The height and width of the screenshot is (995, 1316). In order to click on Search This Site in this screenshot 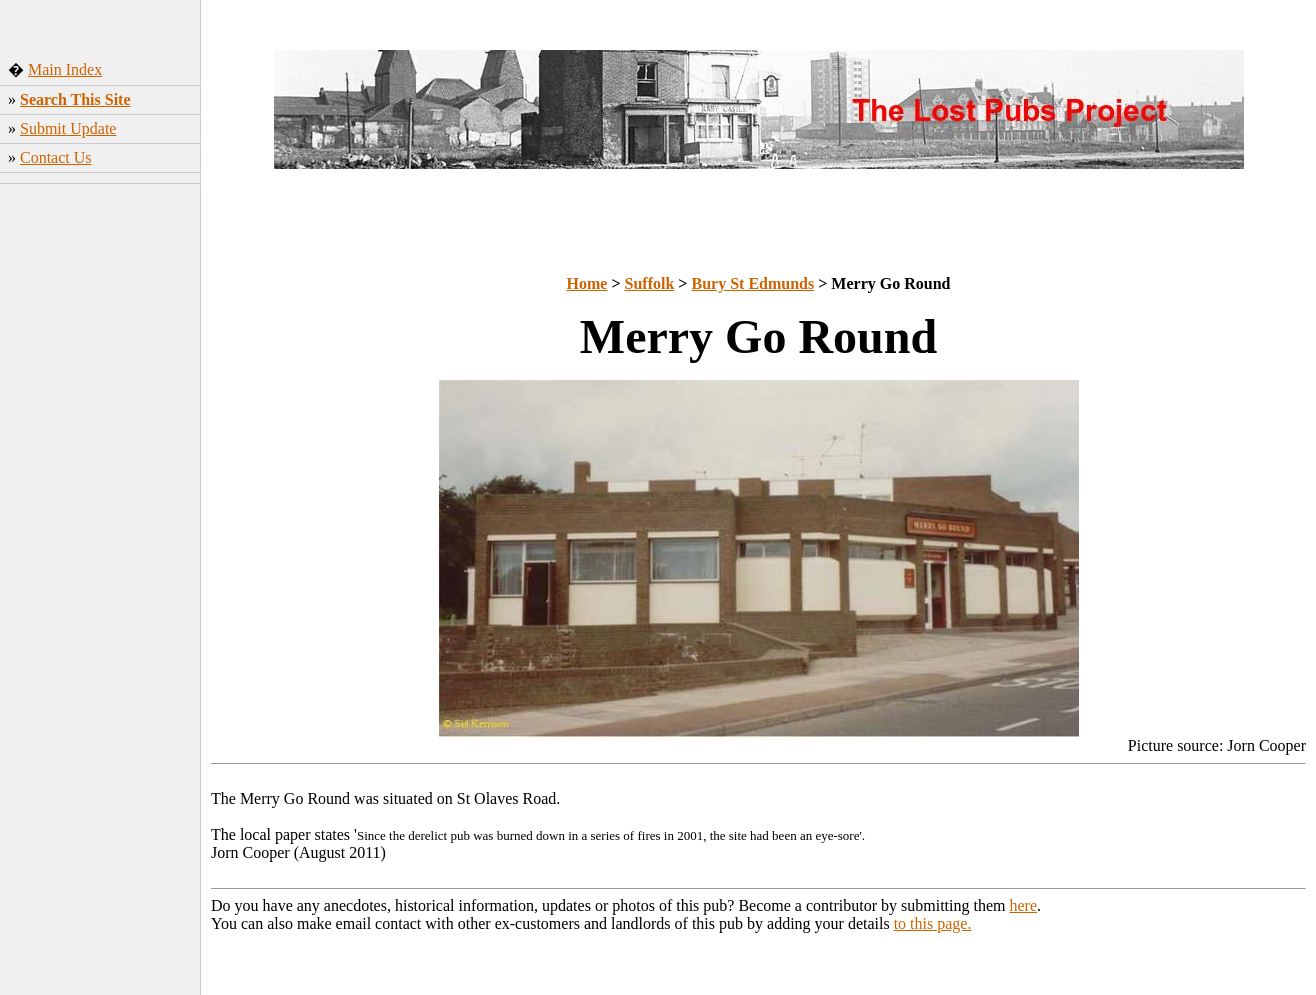, I will do `click(75, 99)`.